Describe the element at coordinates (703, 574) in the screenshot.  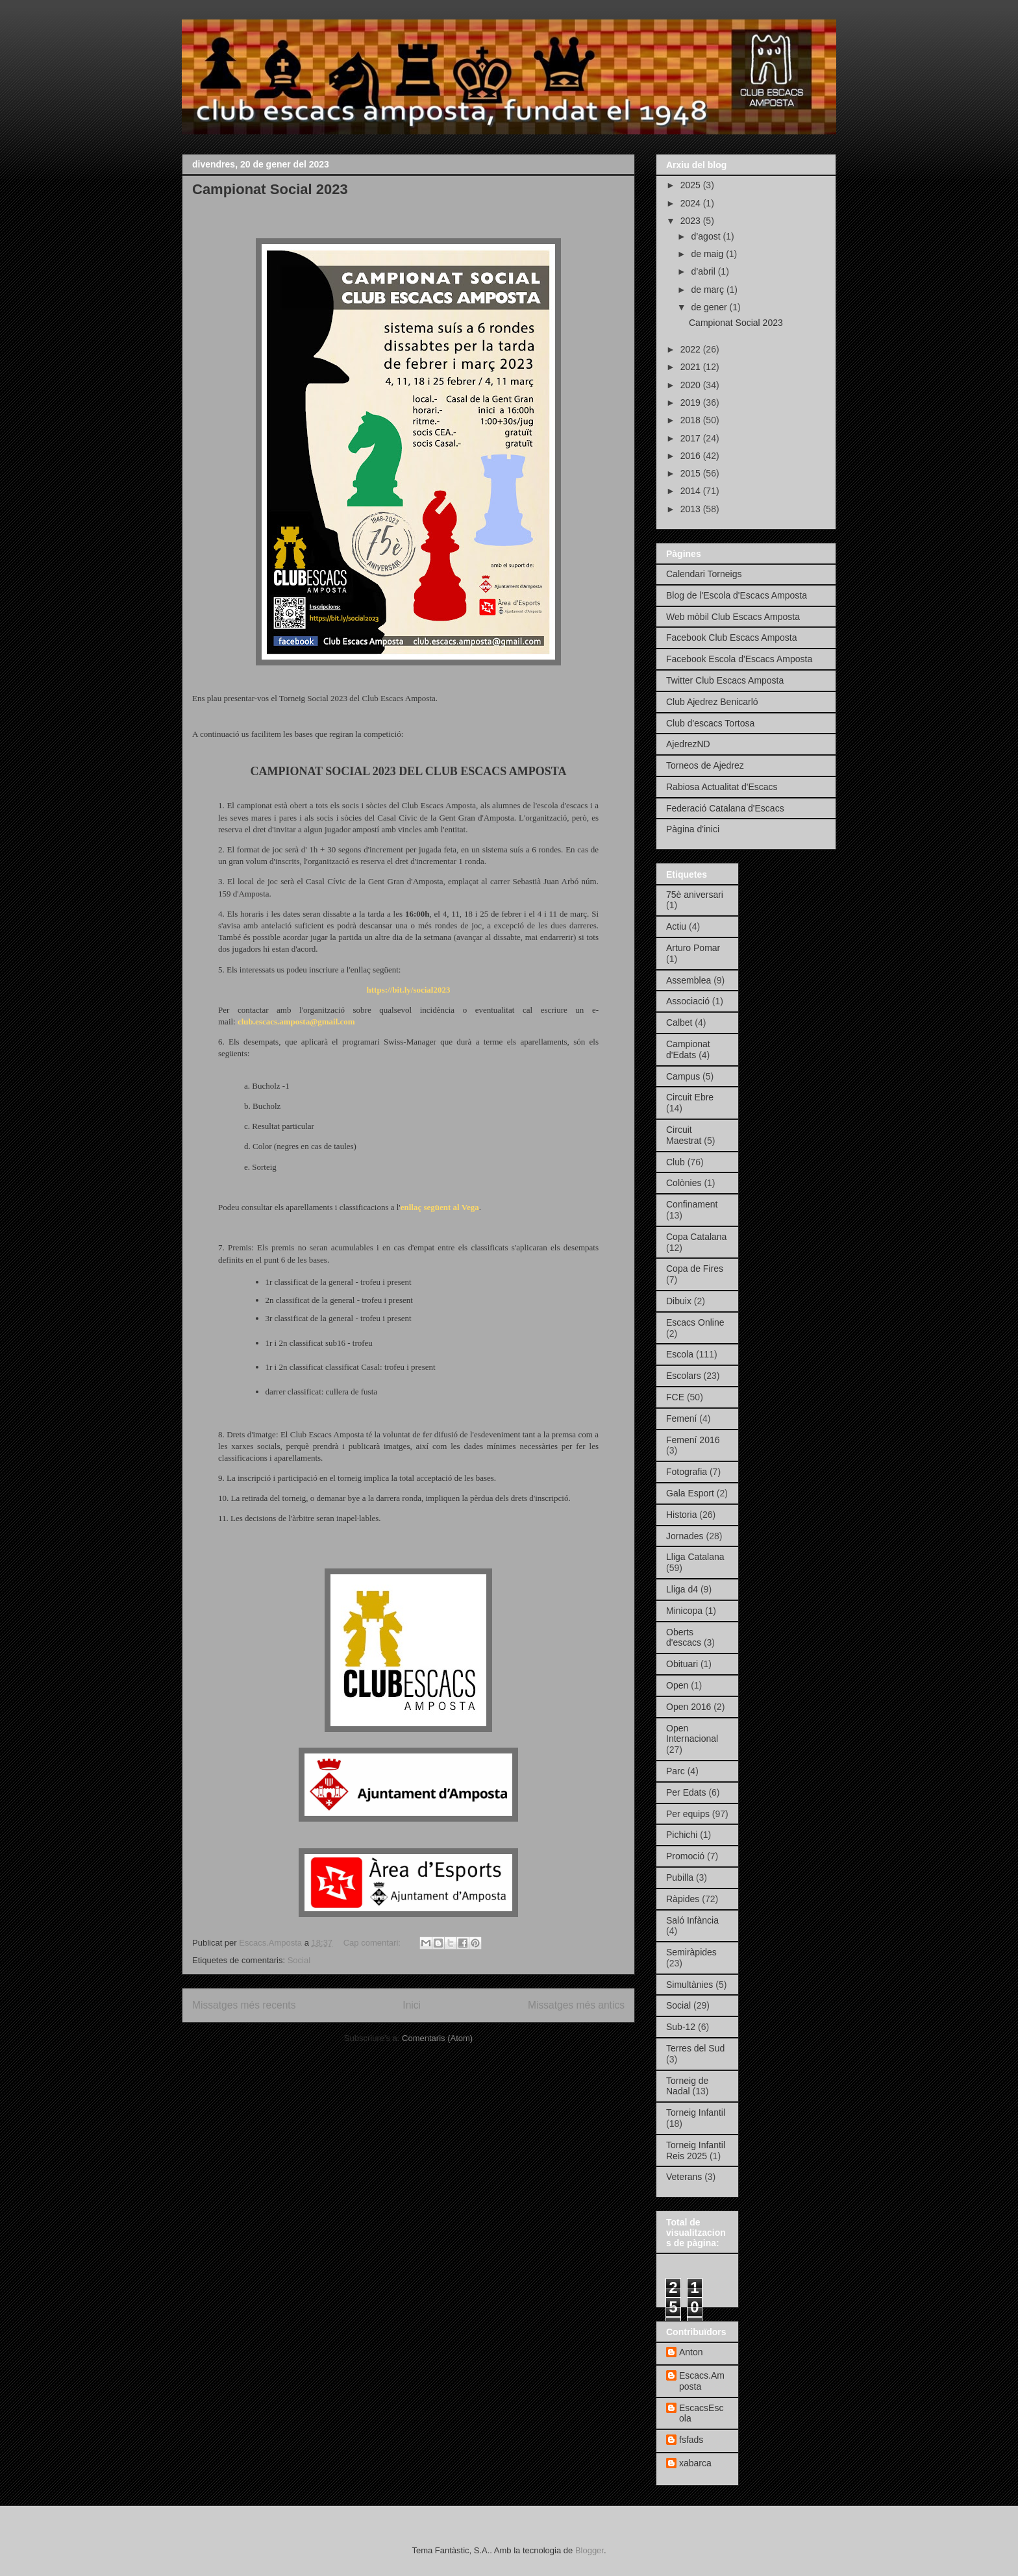
I see `Calendari Torneigs` at that location.